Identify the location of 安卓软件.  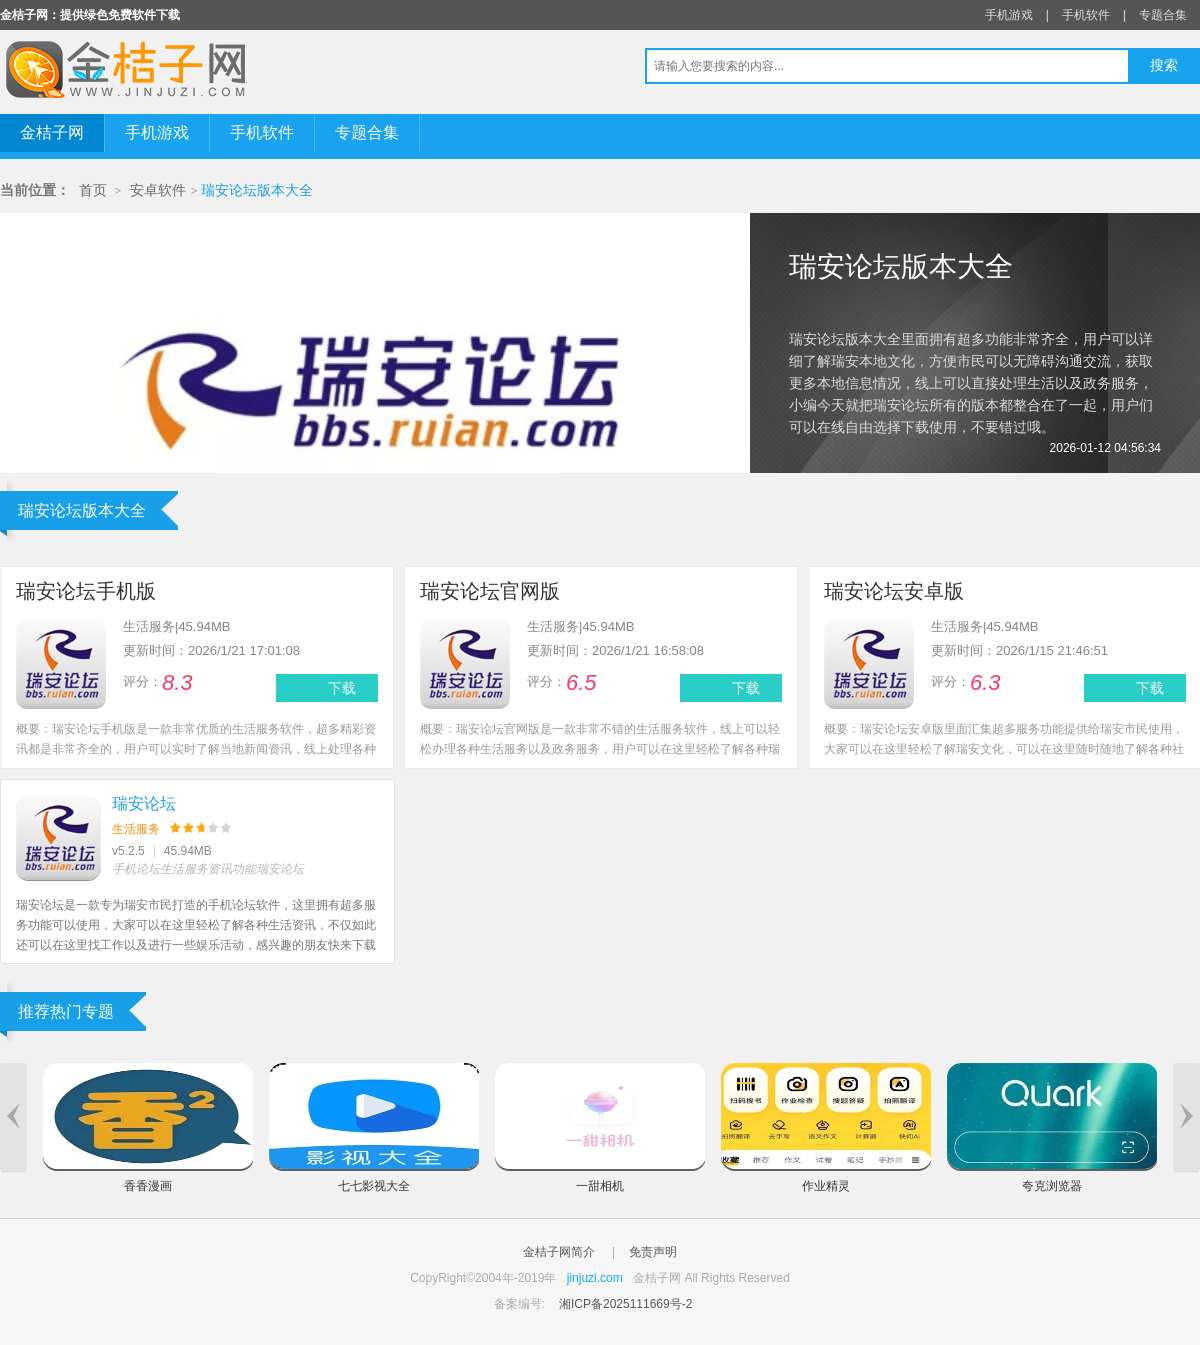
(158, 190).